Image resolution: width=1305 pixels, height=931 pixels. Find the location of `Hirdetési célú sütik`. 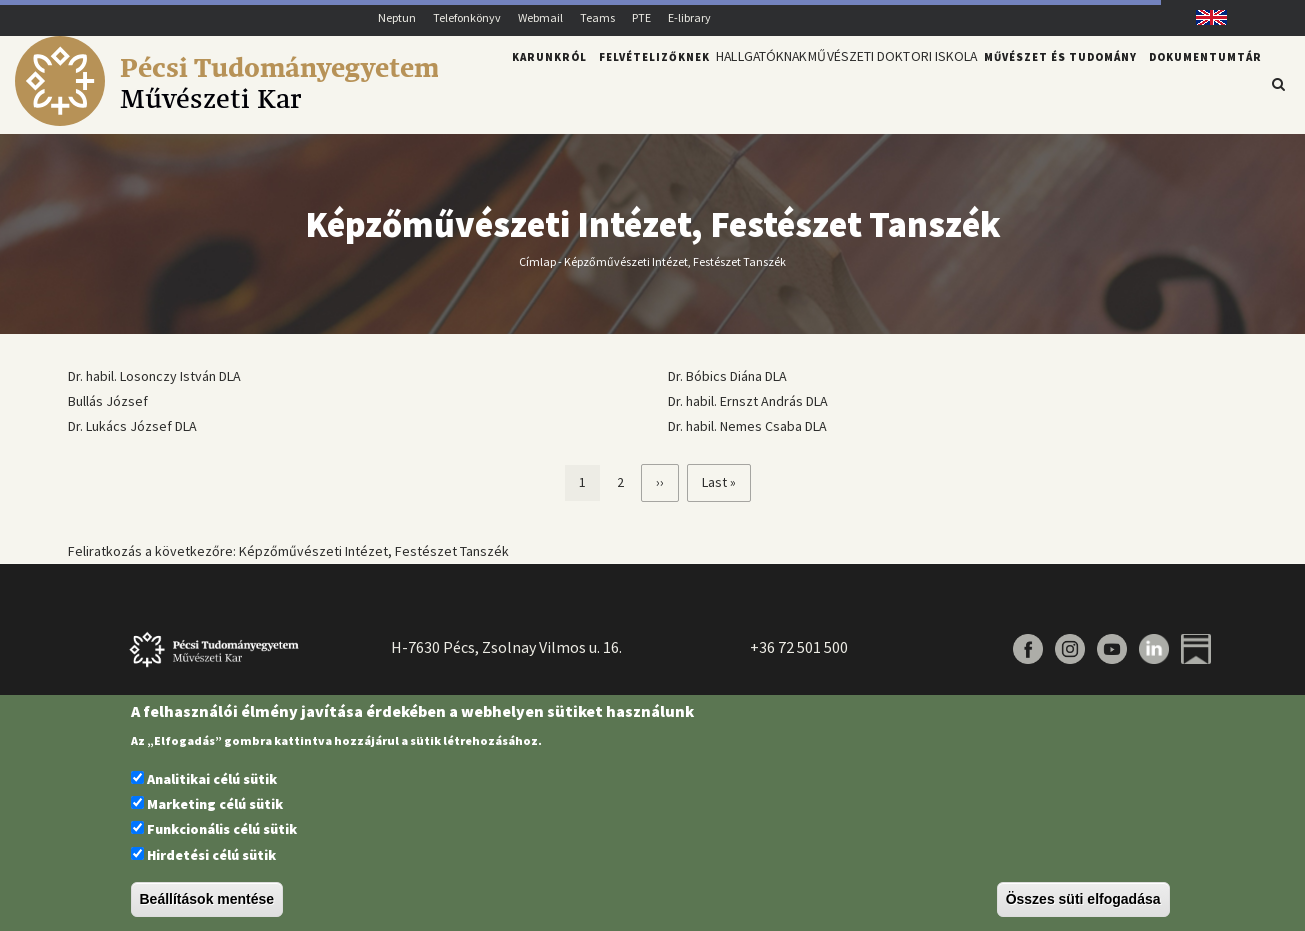

Hirdetési célú sütik is located at coordinates (211, 855).